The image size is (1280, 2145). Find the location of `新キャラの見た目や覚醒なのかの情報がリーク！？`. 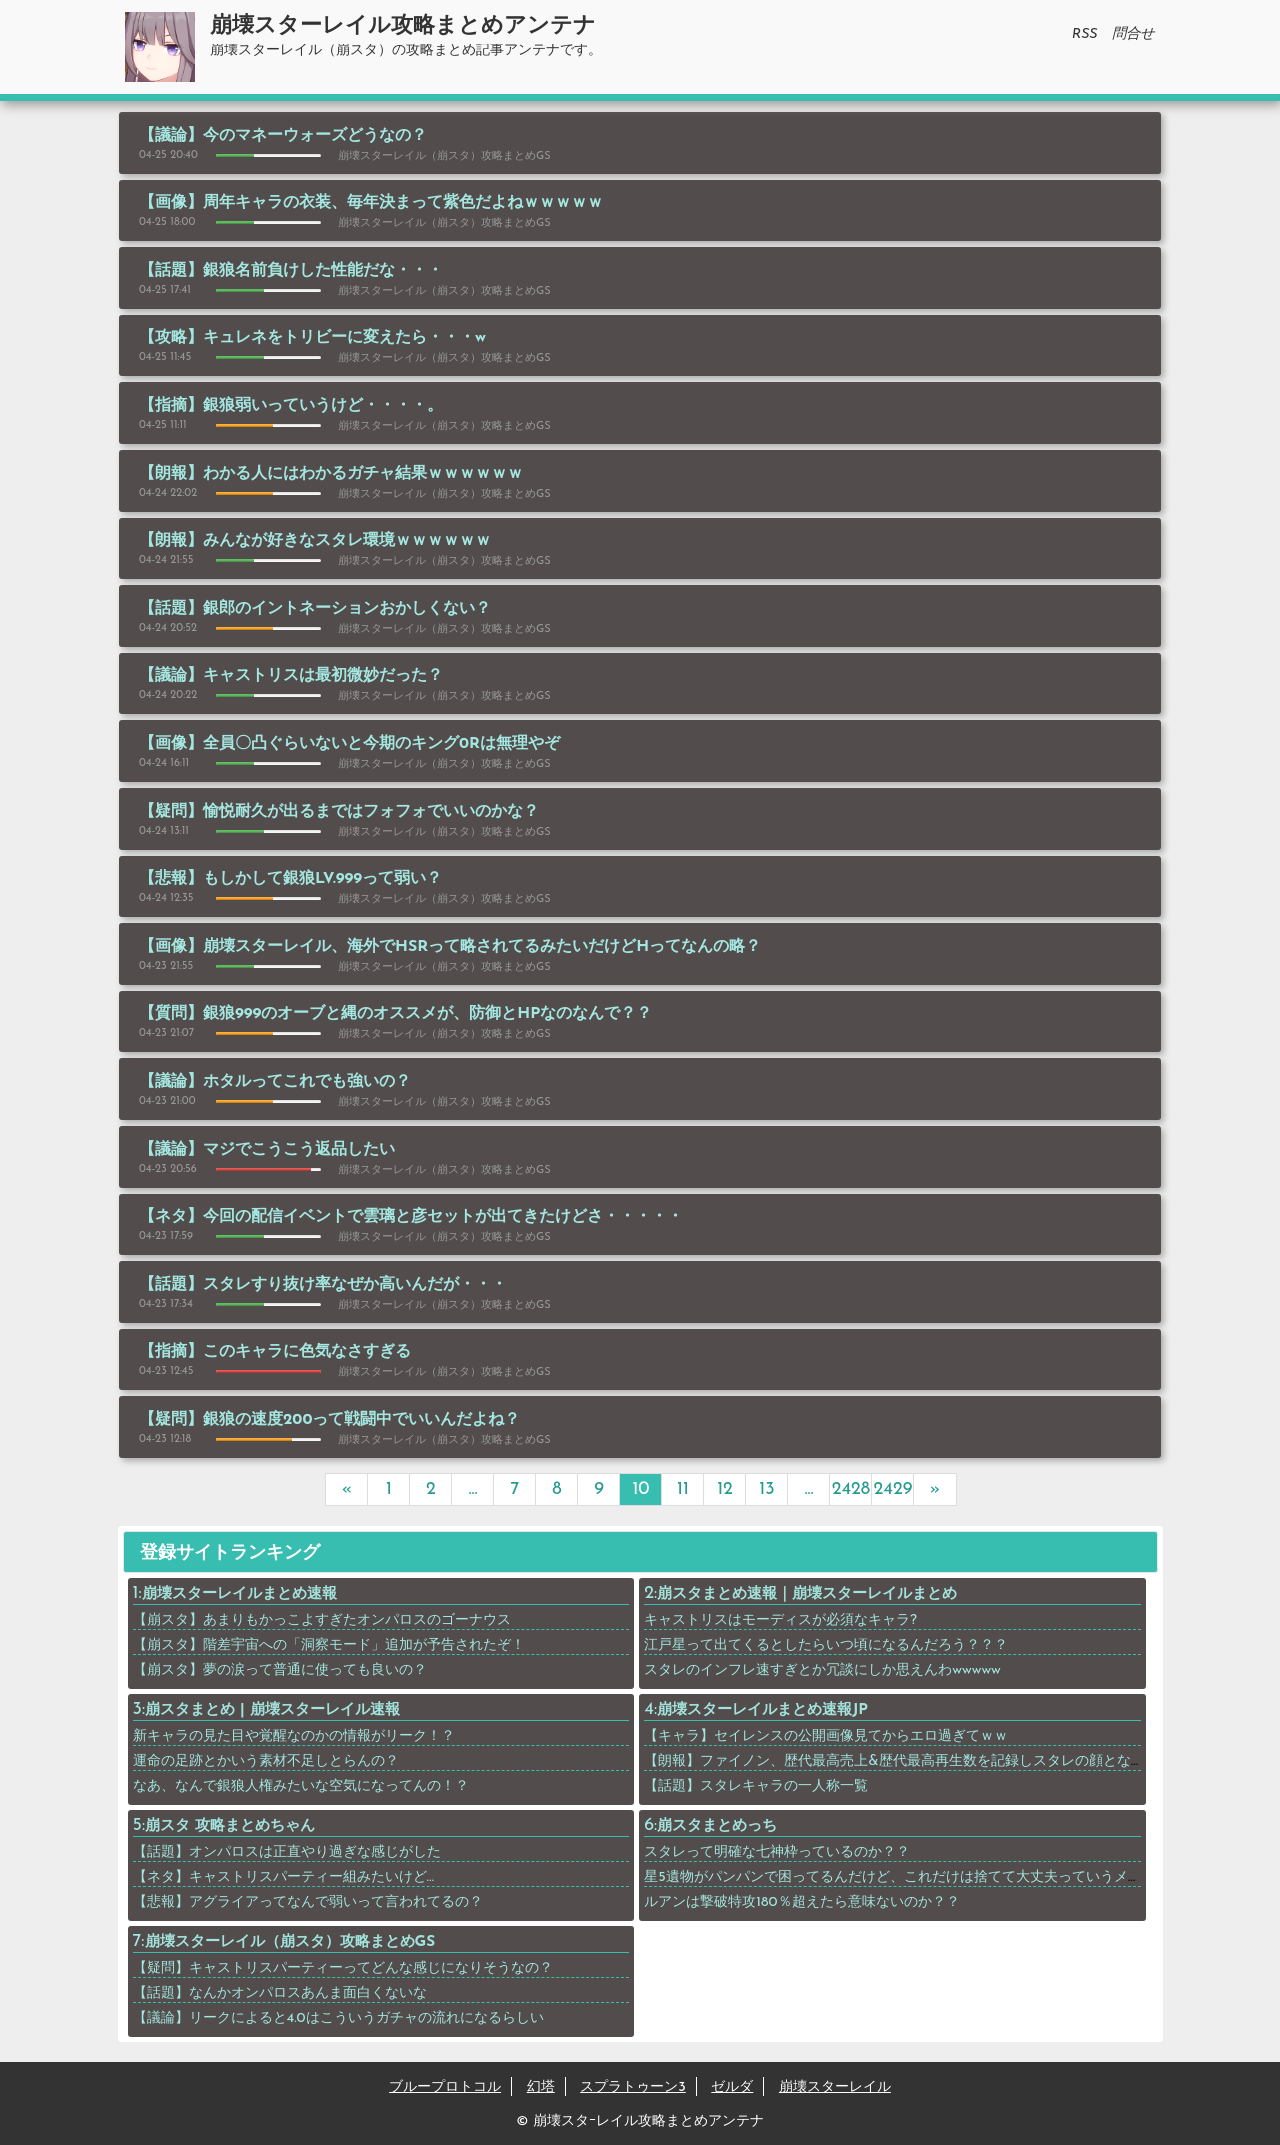

新キャラの見た目や覚醒なのかの情報がリーク！？ is located at coordinates (294, 1736).